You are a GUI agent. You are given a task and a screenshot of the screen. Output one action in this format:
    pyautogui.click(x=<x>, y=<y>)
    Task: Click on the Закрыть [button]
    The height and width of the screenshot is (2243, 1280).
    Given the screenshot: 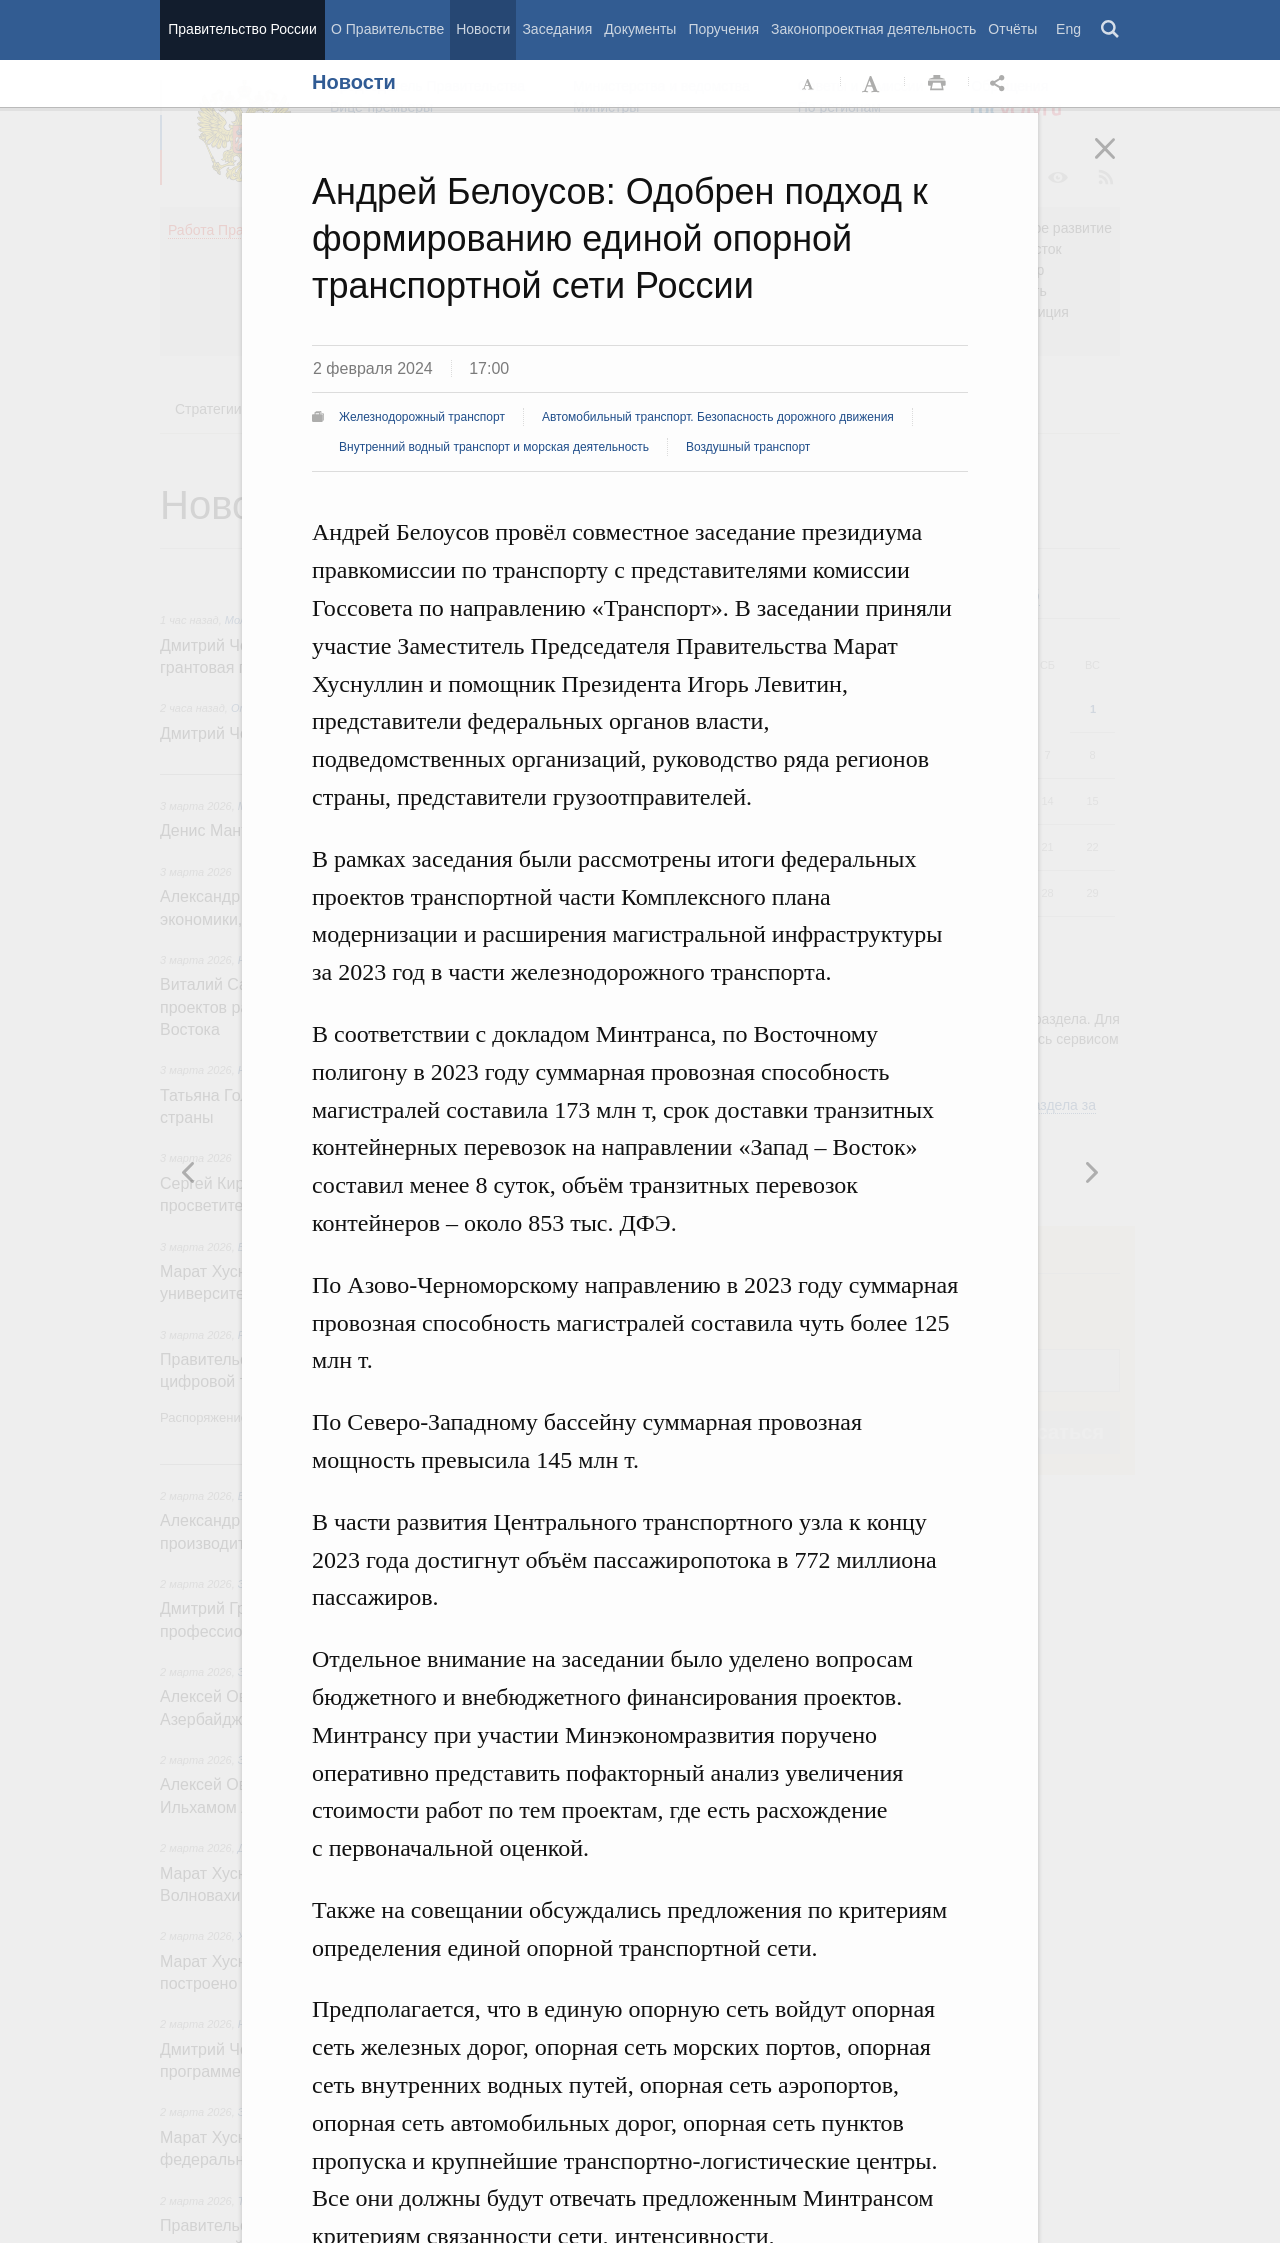 What is the action you would take?
    pyautogui.click(x=1119, y=162)
    